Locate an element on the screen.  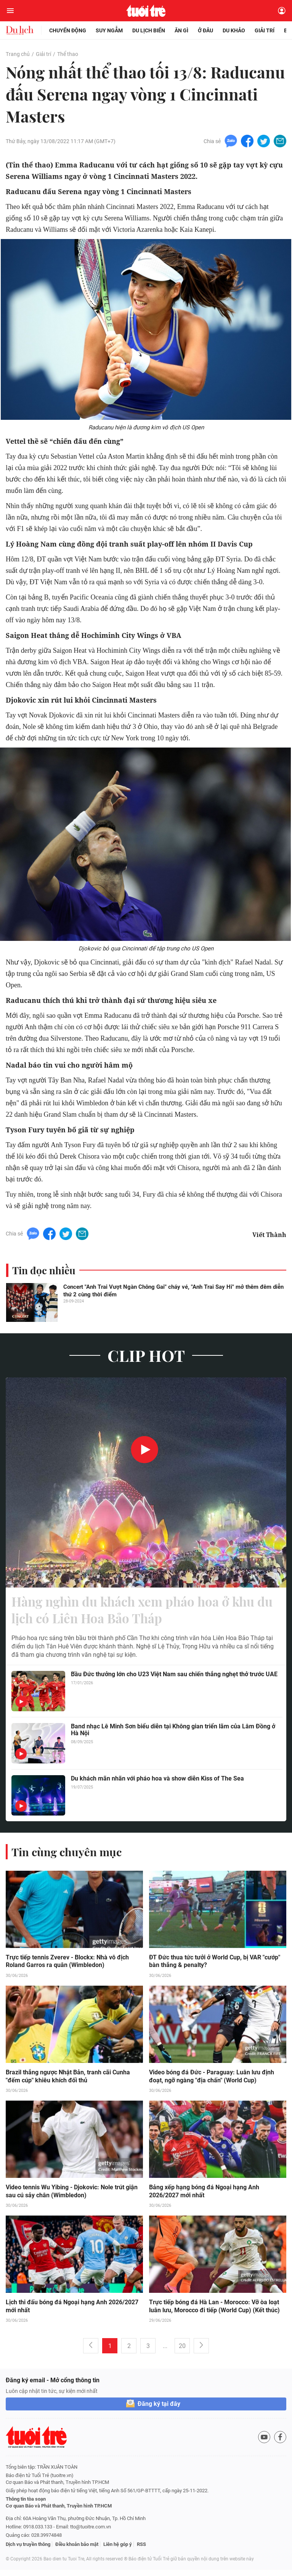
Trực tiếp tennis Zverev - Blockx: Nhà vô địch Roland Garros ra quân (Wimbledon) is located at coordinates (67, 1966).